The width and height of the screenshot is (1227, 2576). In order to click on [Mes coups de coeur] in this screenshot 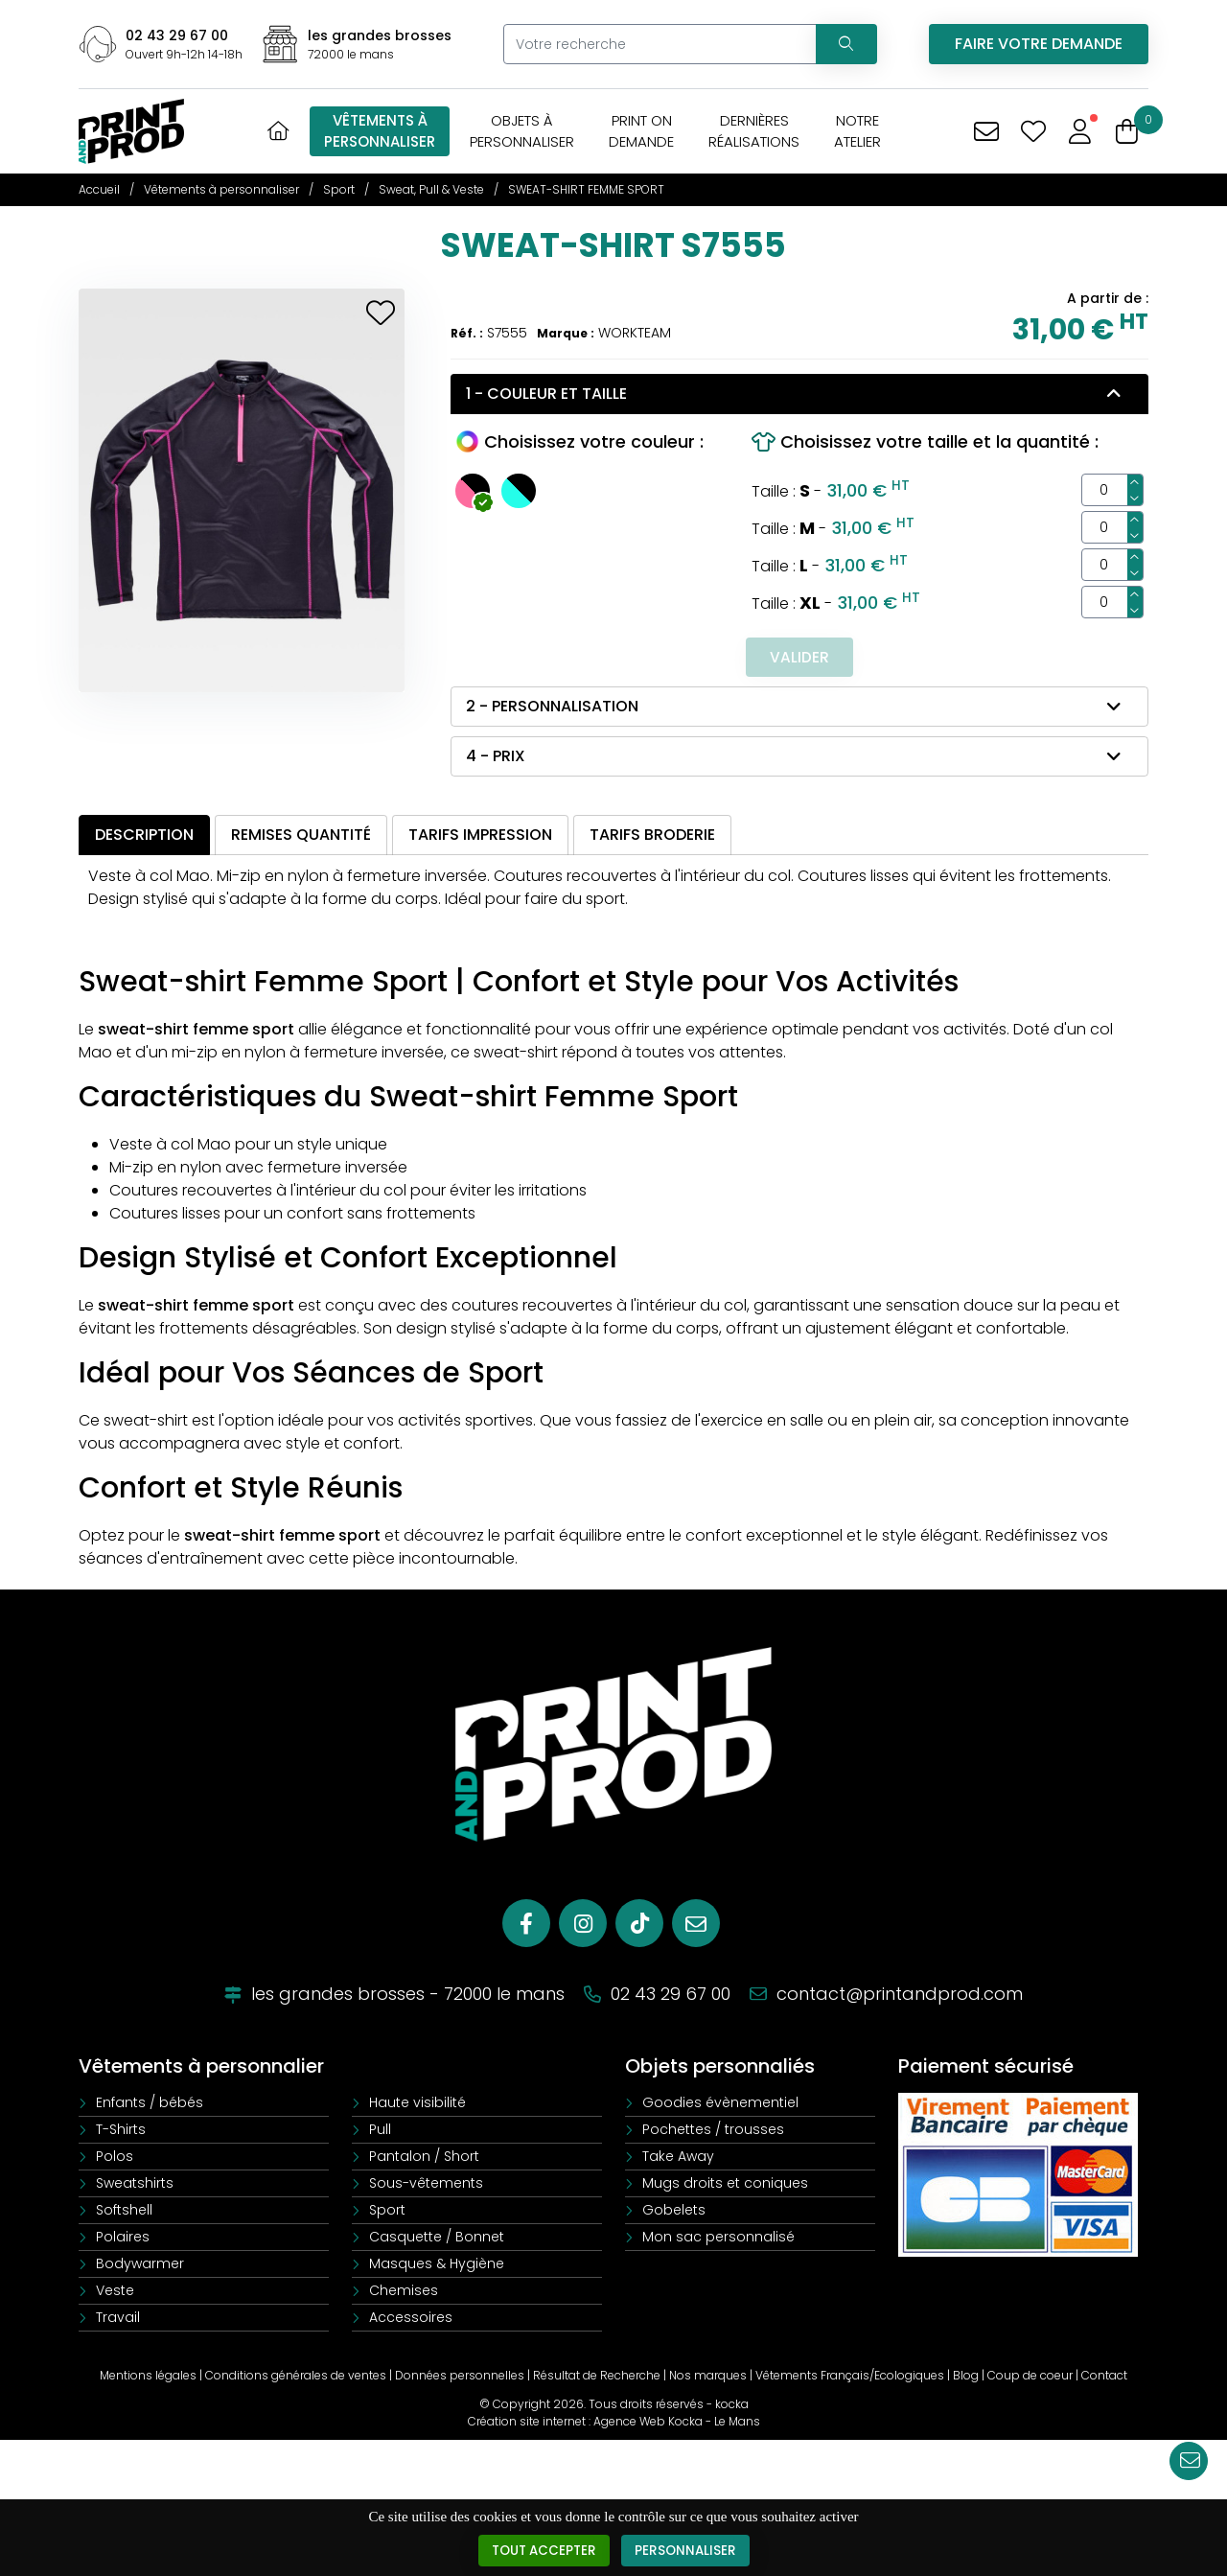, I will do `click(1032, 131)`.